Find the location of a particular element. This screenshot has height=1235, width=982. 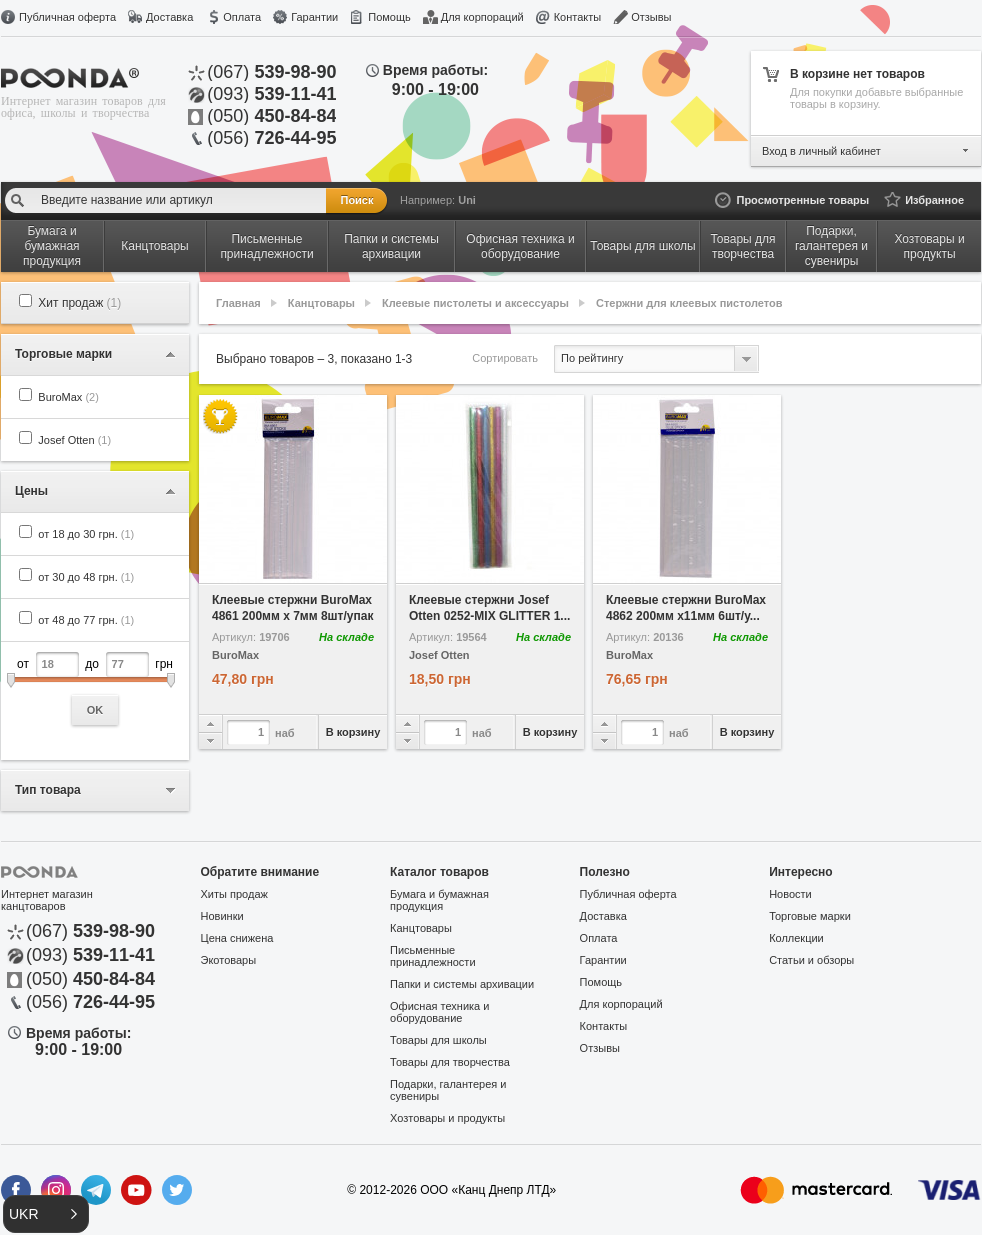

BuroMax is located at coordinates (68, 397).